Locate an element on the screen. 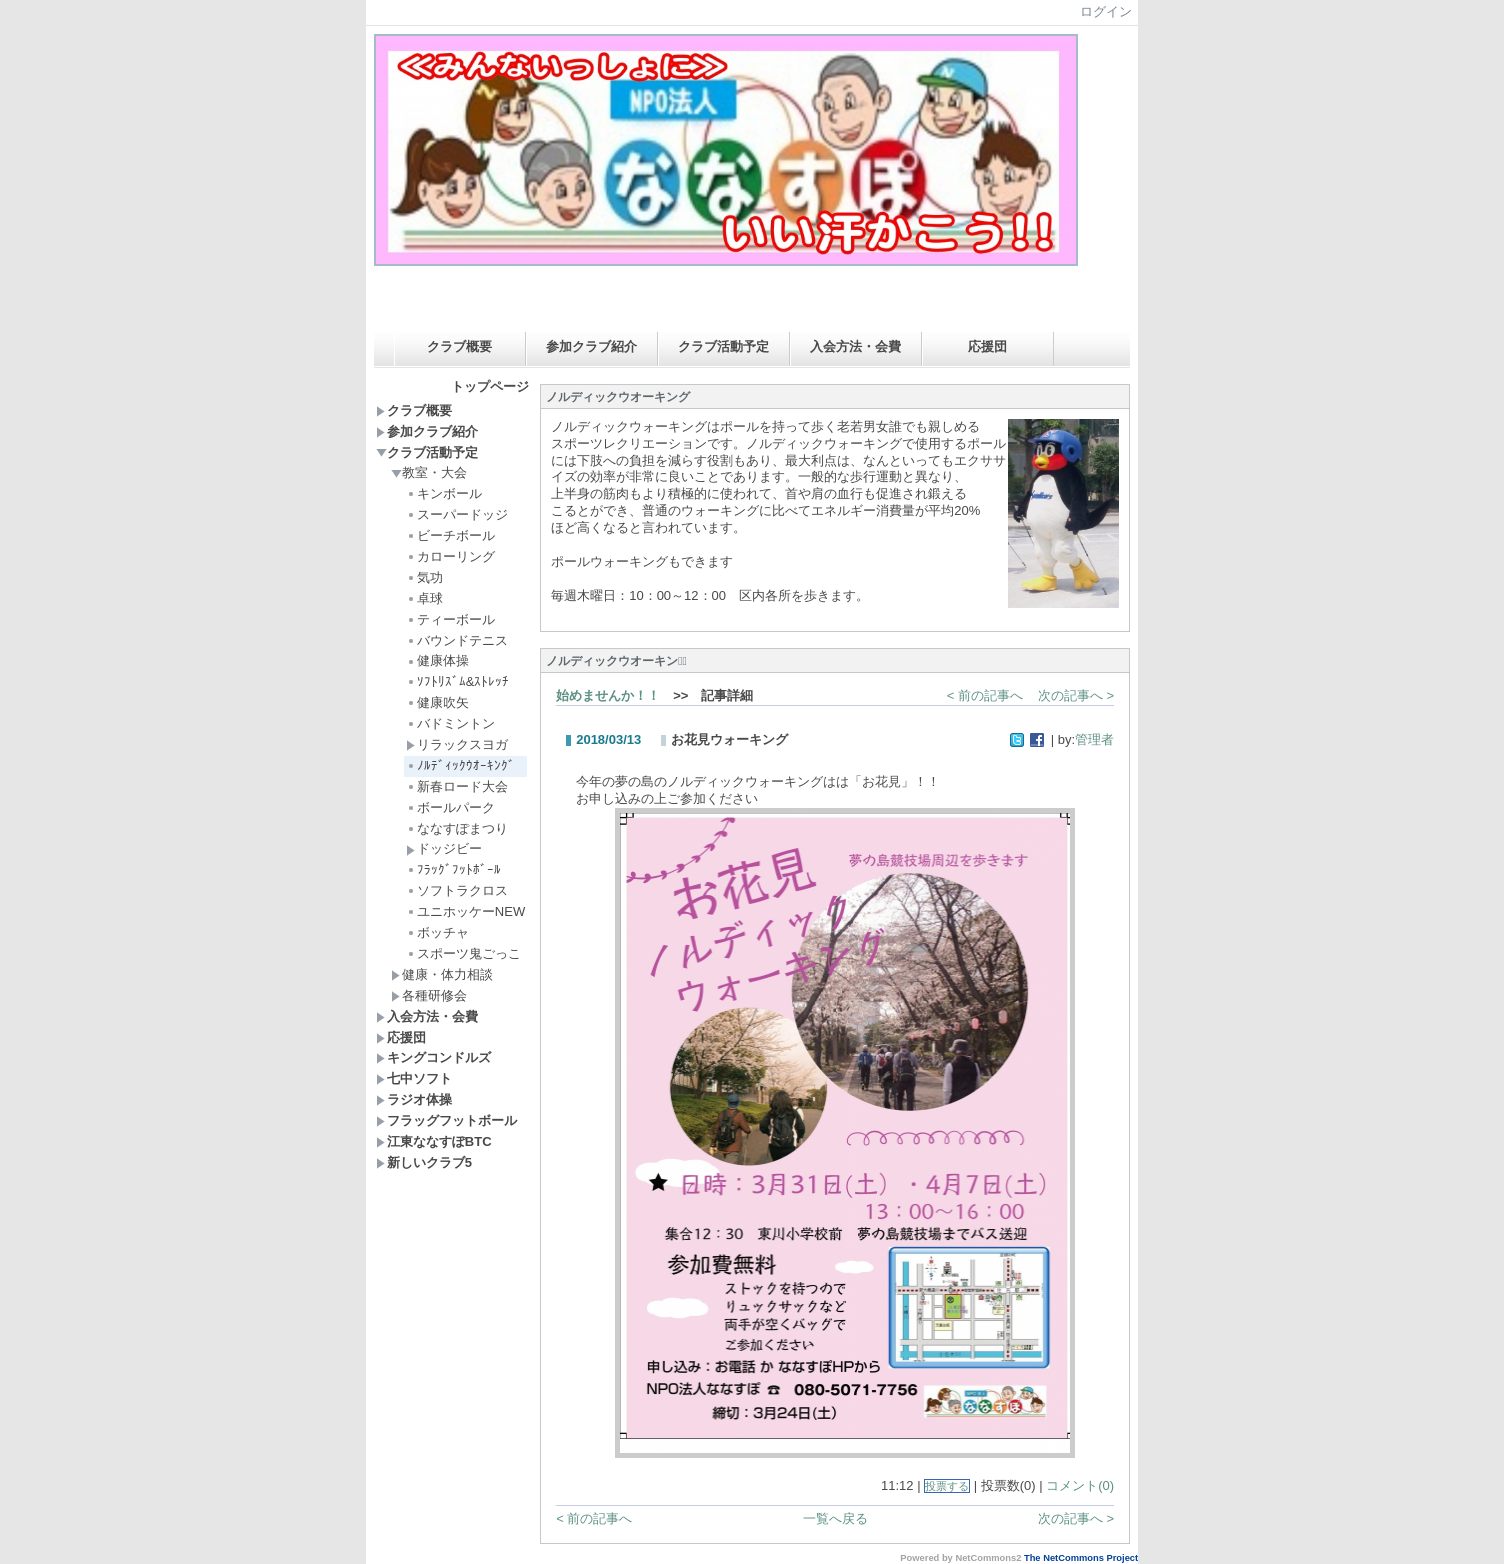  < 前の記事へ is located at coordinates (985, 695).